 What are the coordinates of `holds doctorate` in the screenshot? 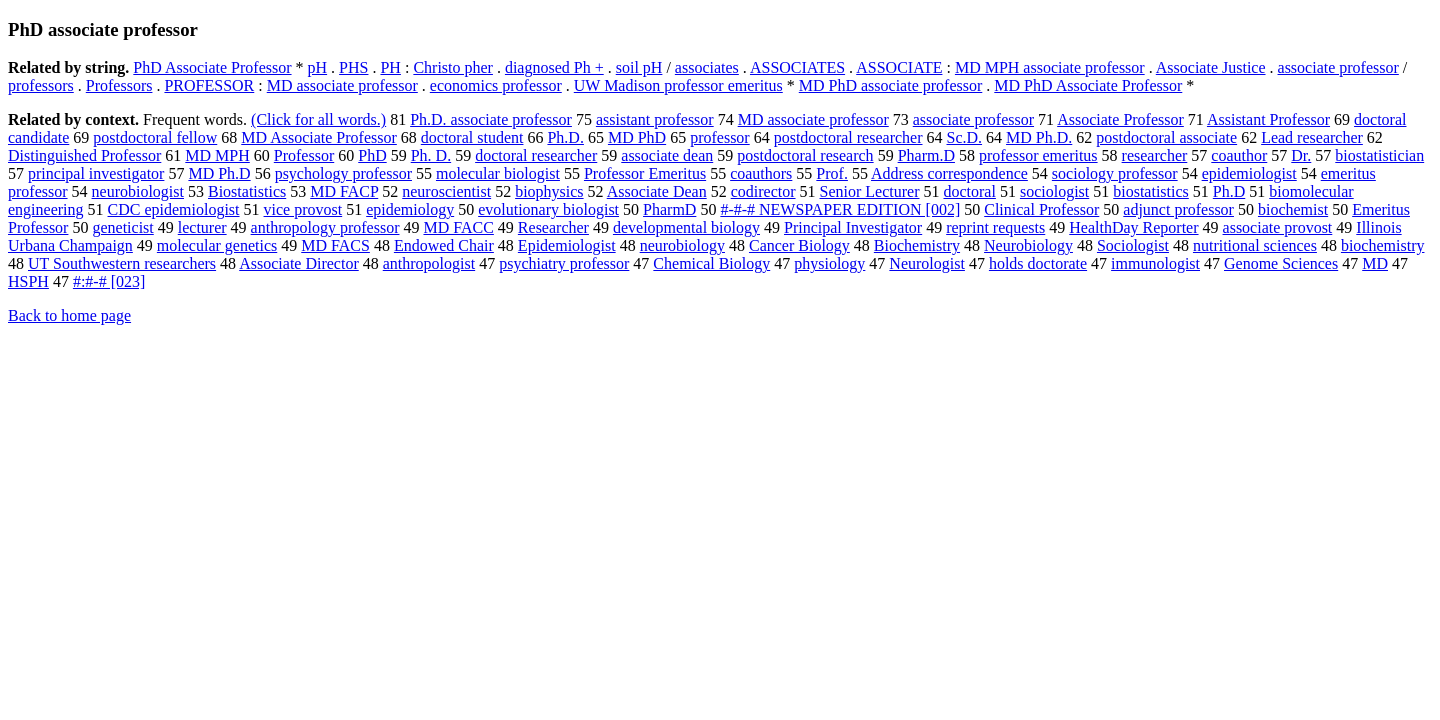 It's located at (1038, 263).